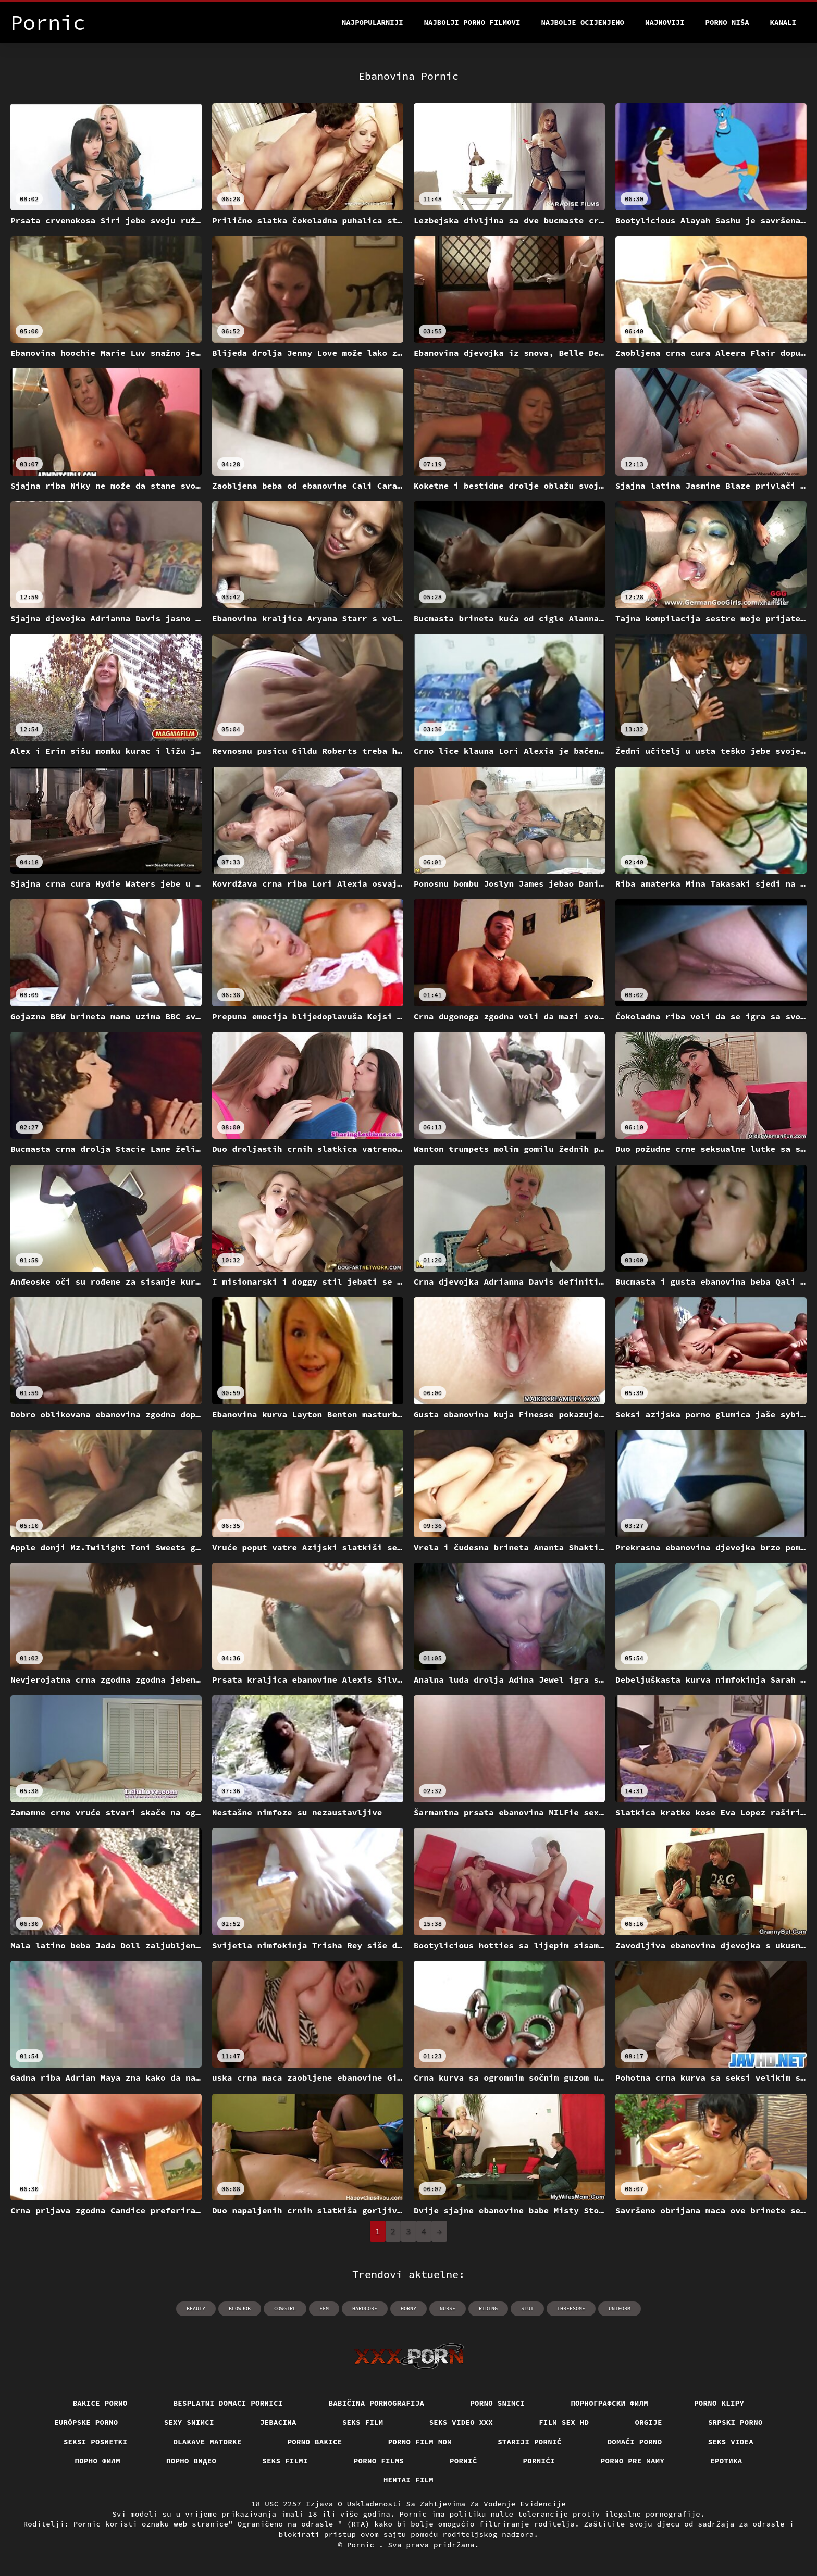  Describe the element at coordinates (463, 2461) in the screenshot. I see `Pornič` at that location.